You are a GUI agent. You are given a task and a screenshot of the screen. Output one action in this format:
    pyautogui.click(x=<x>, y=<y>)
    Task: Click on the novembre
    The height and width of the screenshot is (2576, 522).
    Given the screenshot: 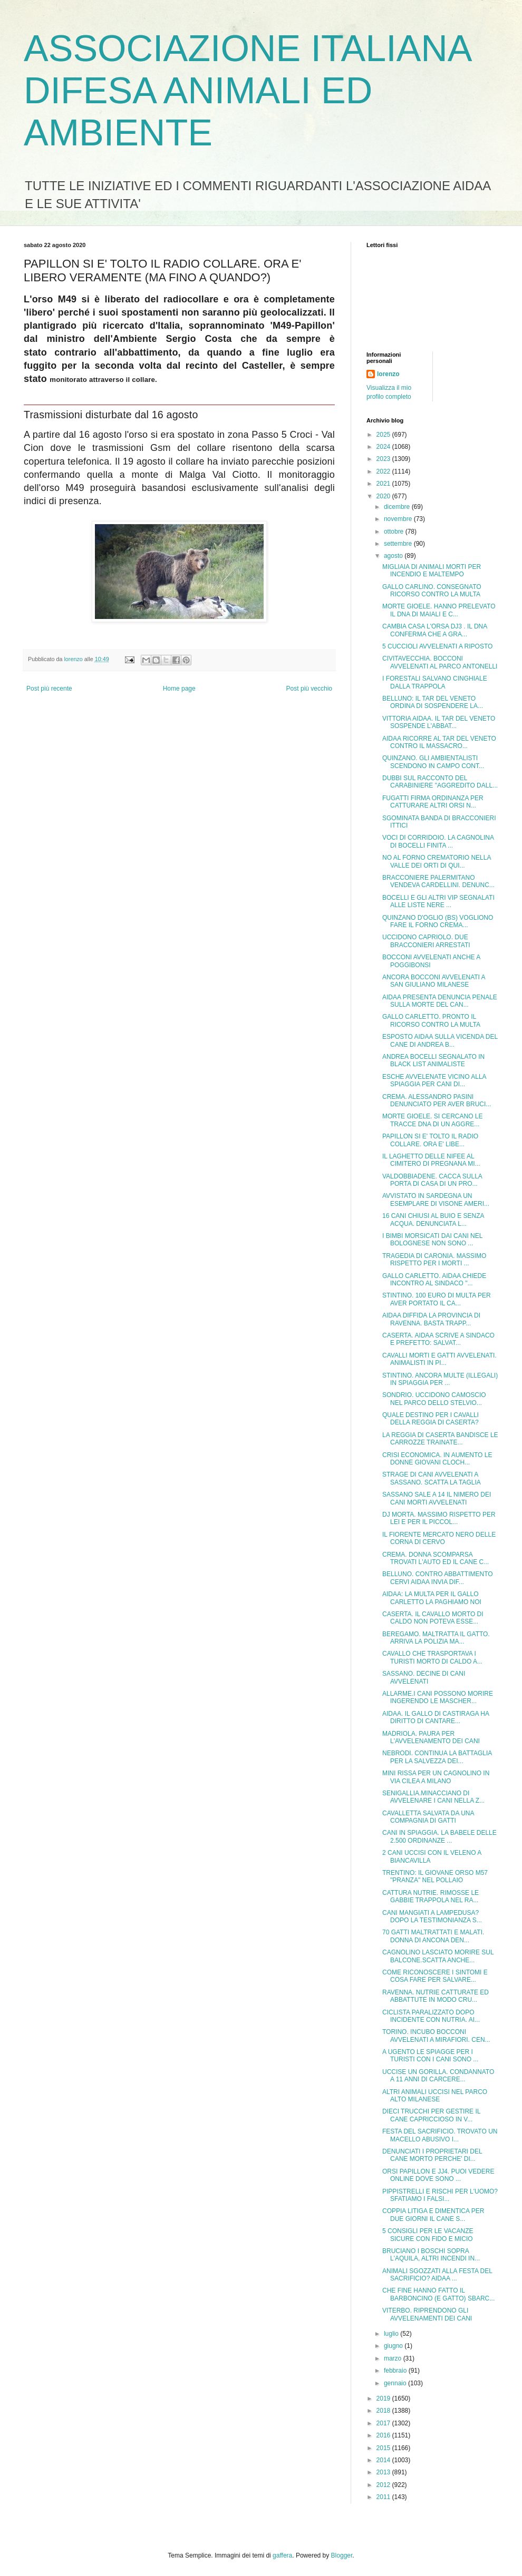 What is the action you would take?
    pyautogui.click(x=399, y=519)
    